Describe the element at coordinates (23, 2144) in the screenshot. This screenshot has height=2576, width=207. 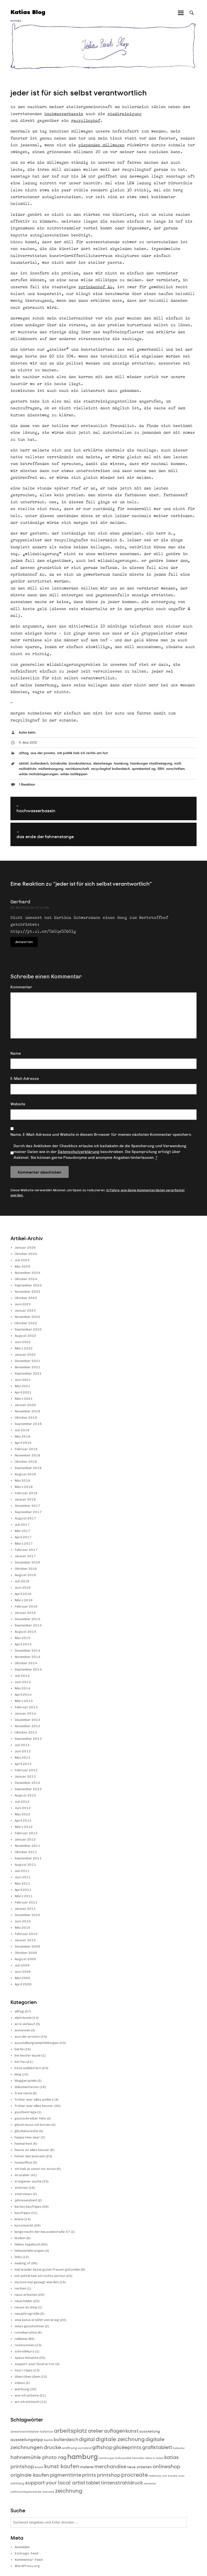
I see `heimarbeit` at that location.